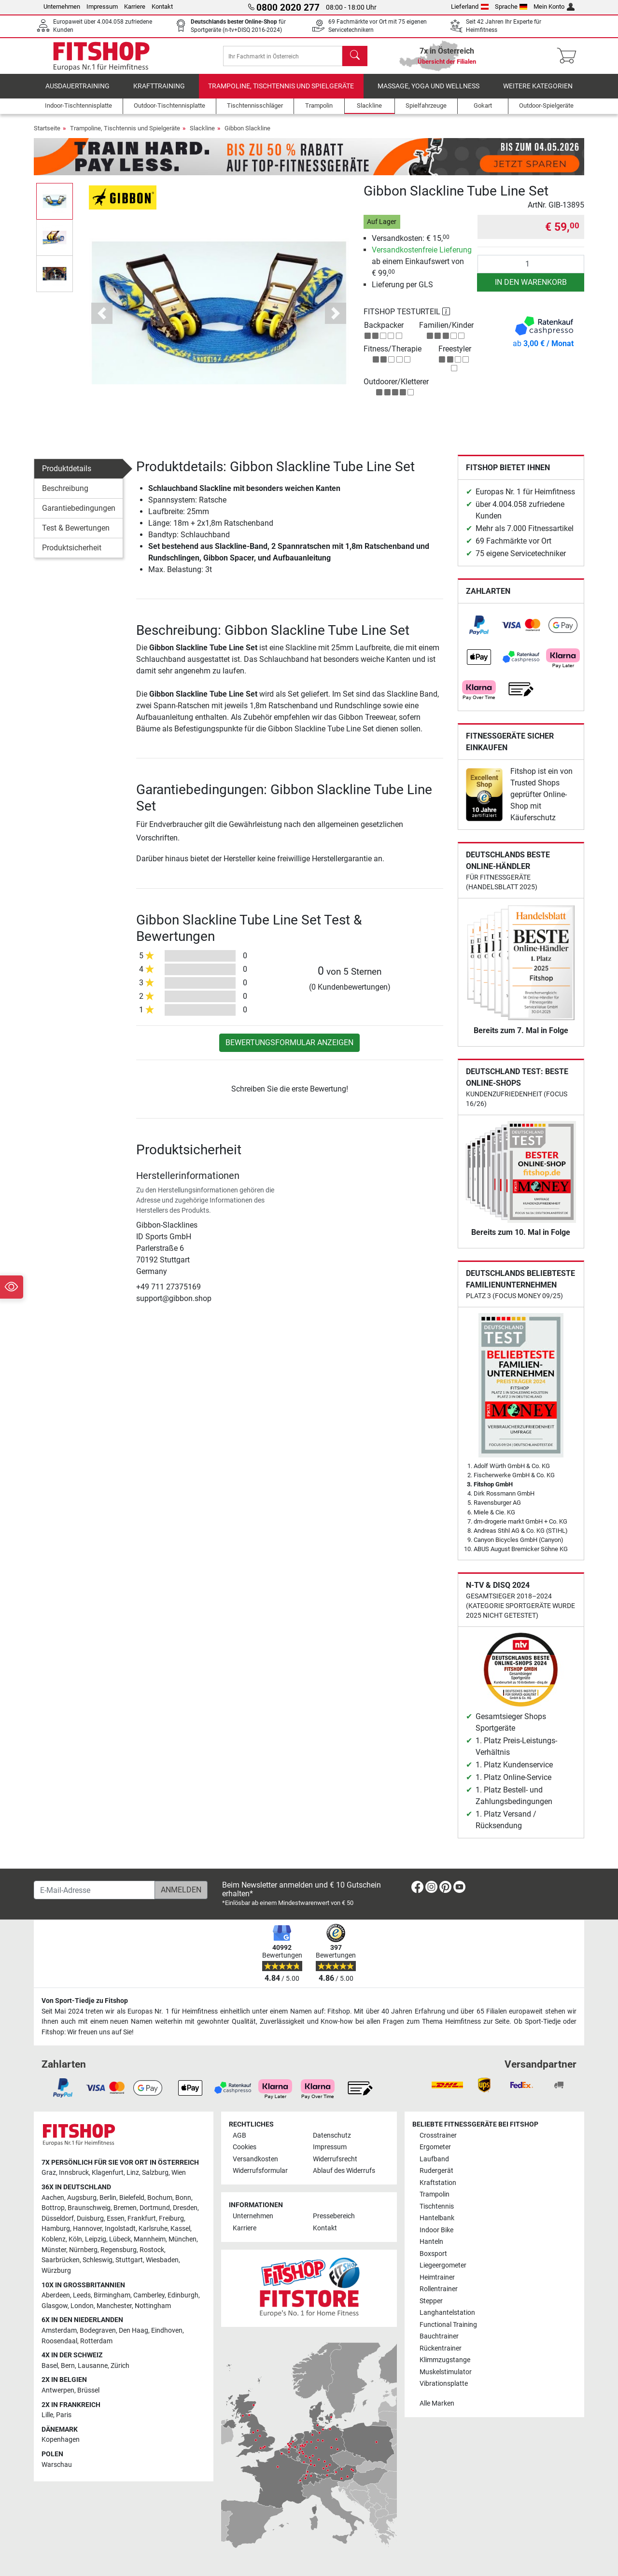 The width and height of the screenshot is (618, 2576). What do you see at coordinates (335, 2159) in the screenshot?
I see `Widerrufsrecht` at bounding box center [335, 2159].